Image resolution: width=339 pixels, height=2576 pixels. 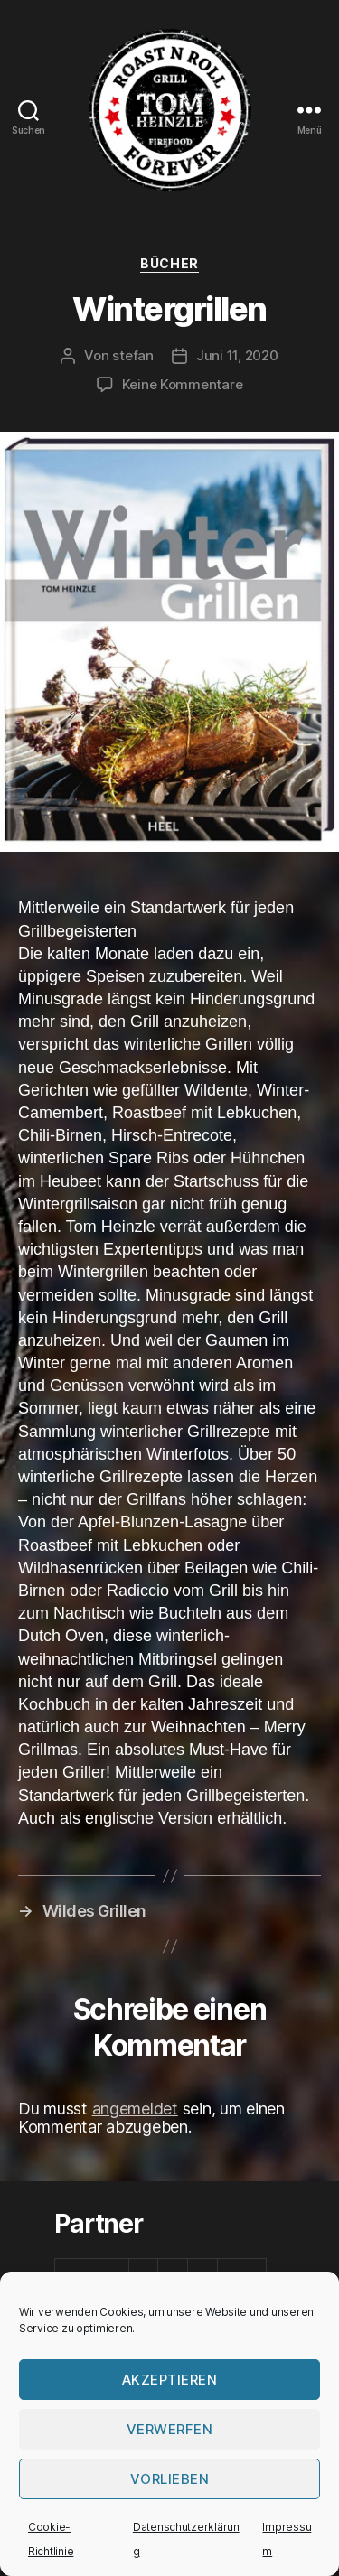 I want to click on stefan, so click(x=132, y=355).